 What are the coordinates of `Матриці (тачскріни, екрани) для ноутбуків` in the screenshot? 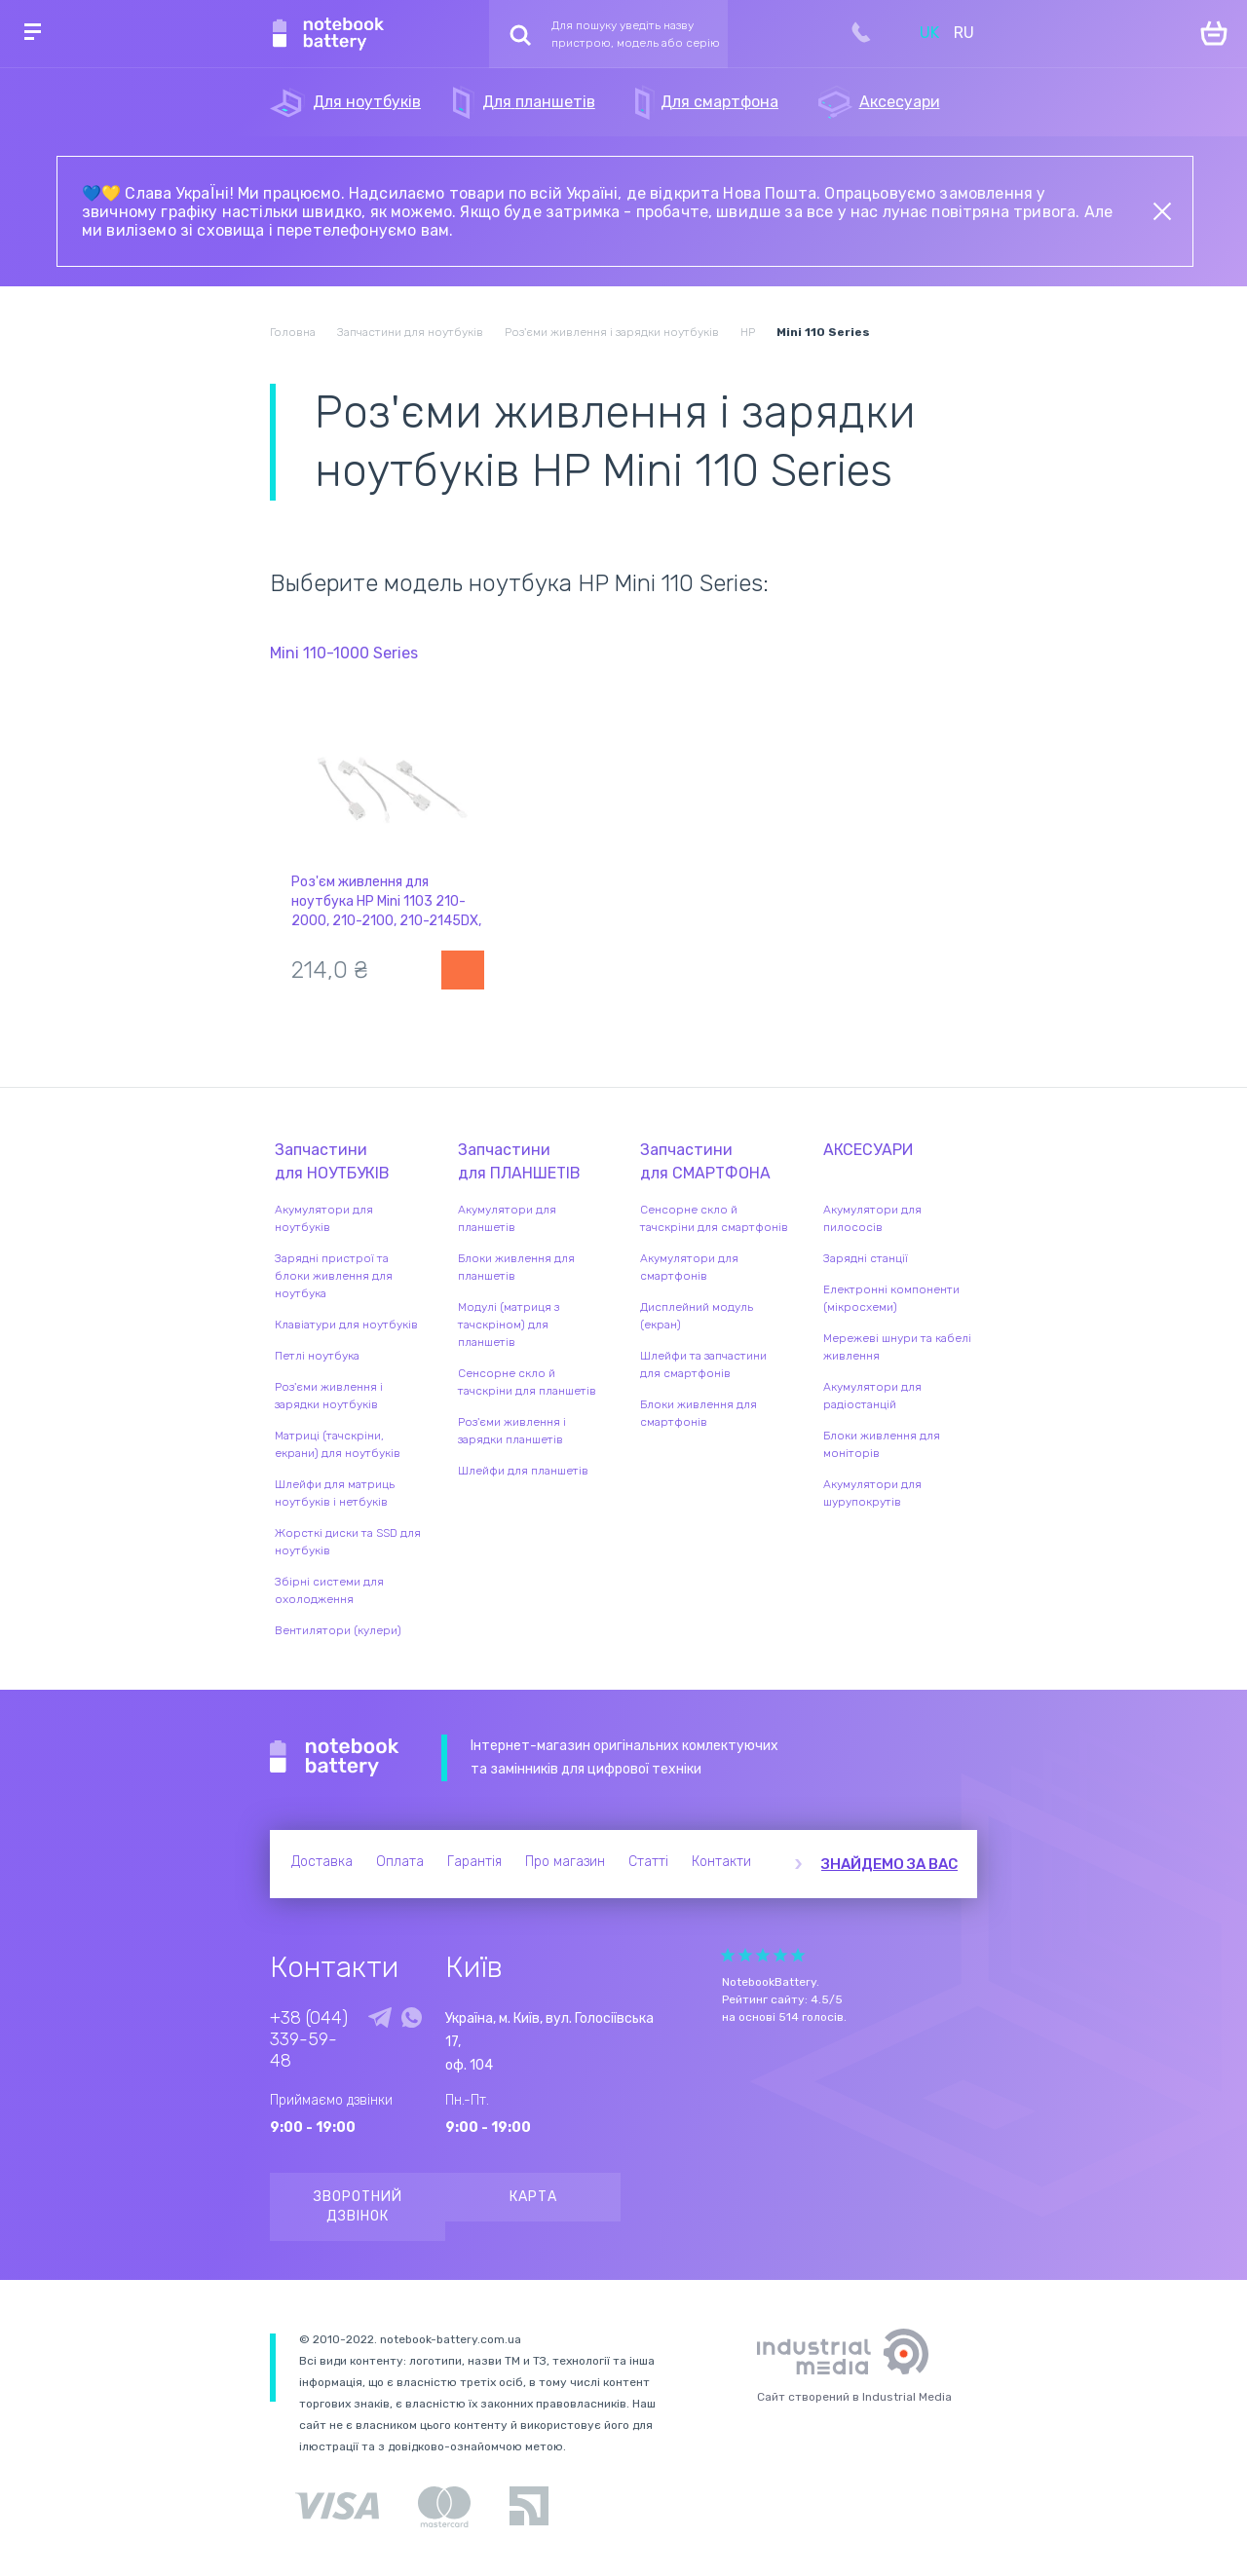 It's located at (337, 1444).